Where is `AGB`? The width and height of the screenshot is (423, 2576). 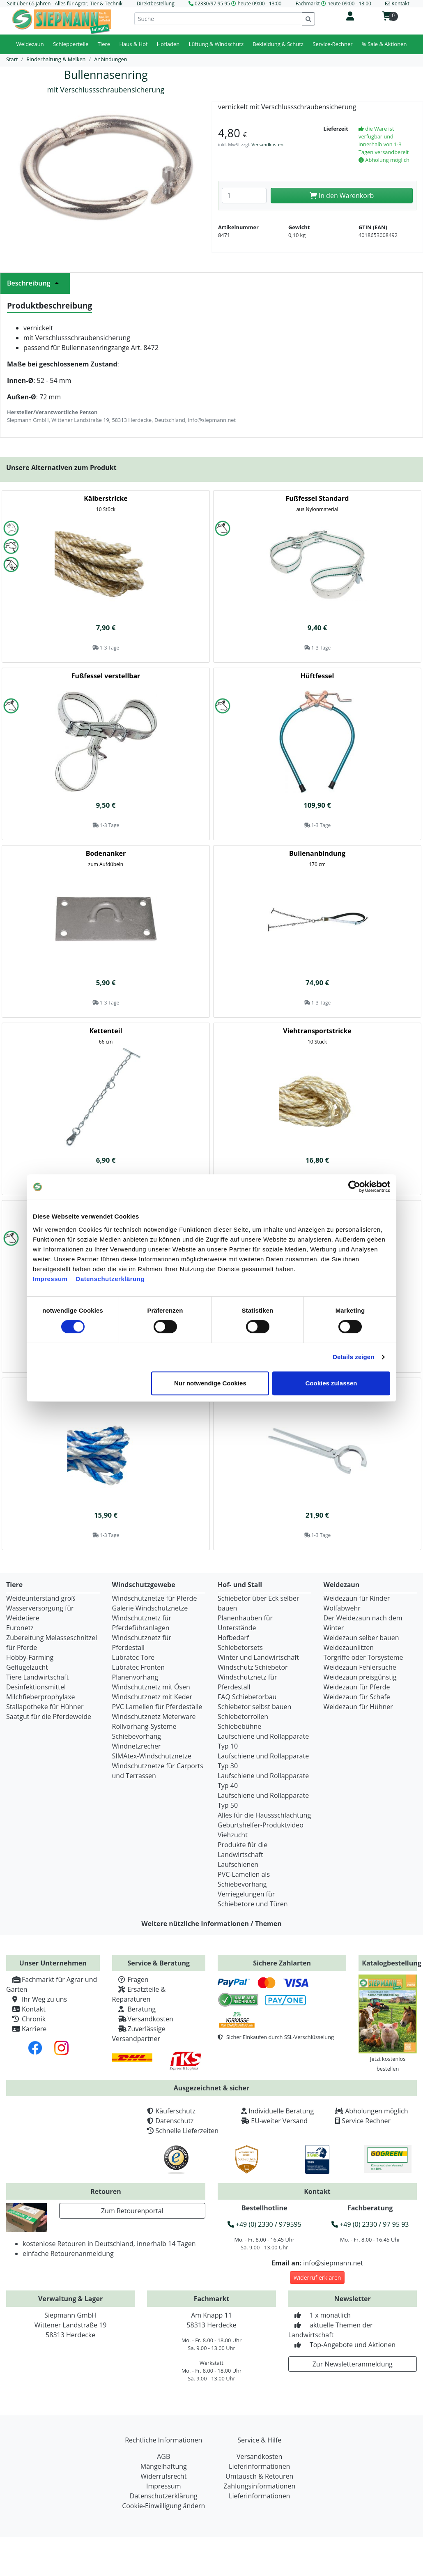 AGB is located at coordinates (163, 2456).